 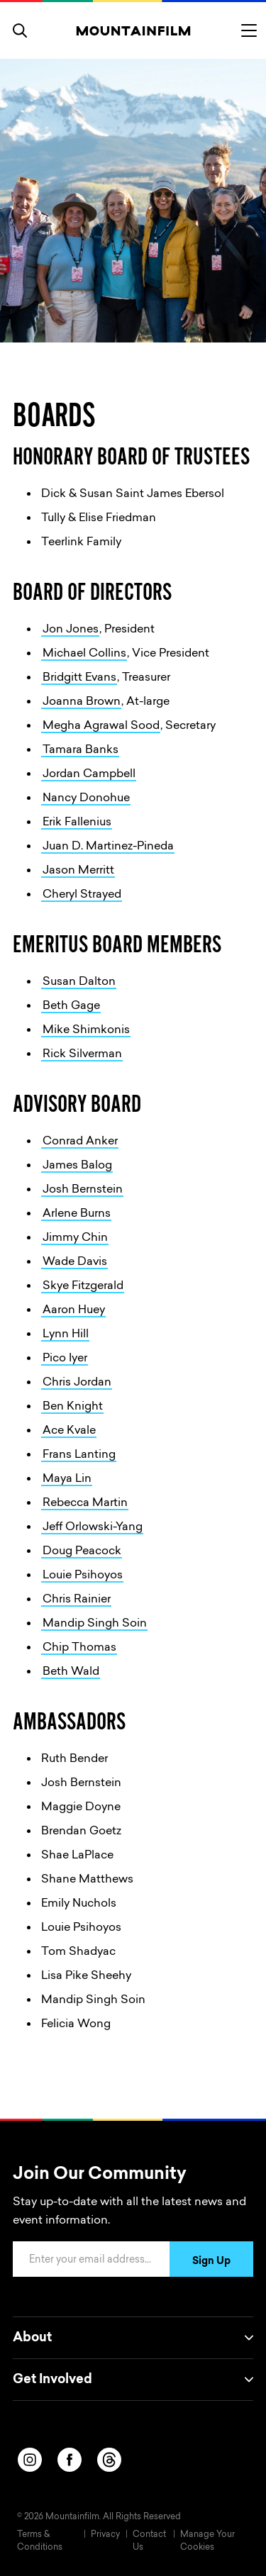 I want to click on Chip Thomas, so click(x=79, y=1648).